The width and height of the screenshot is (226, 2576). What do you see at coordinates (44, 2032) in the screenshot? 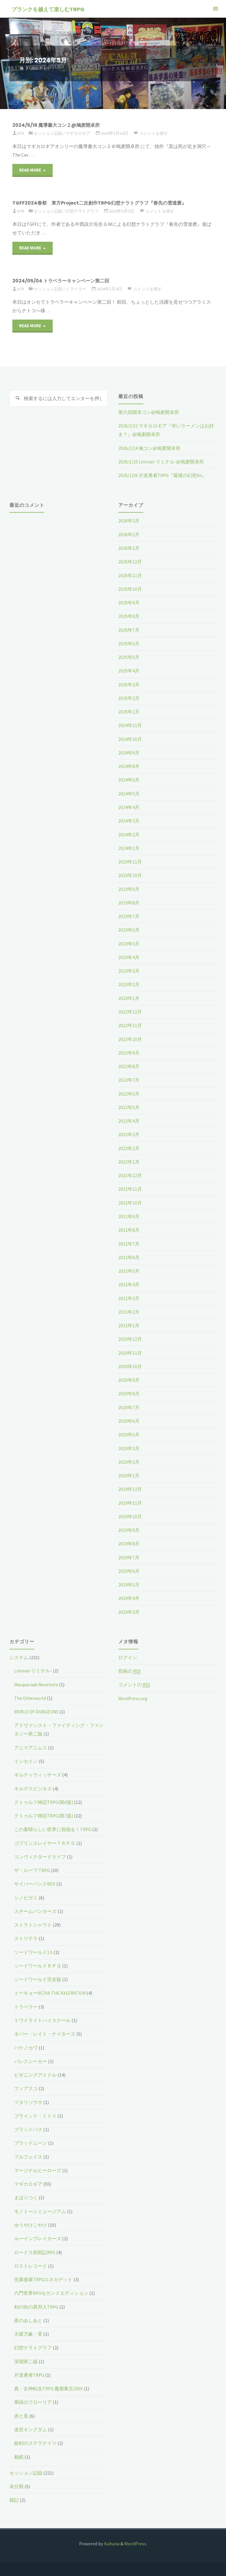
I see `ネバー・レイト・ナイターズ` at bounding box center [44, 2032].